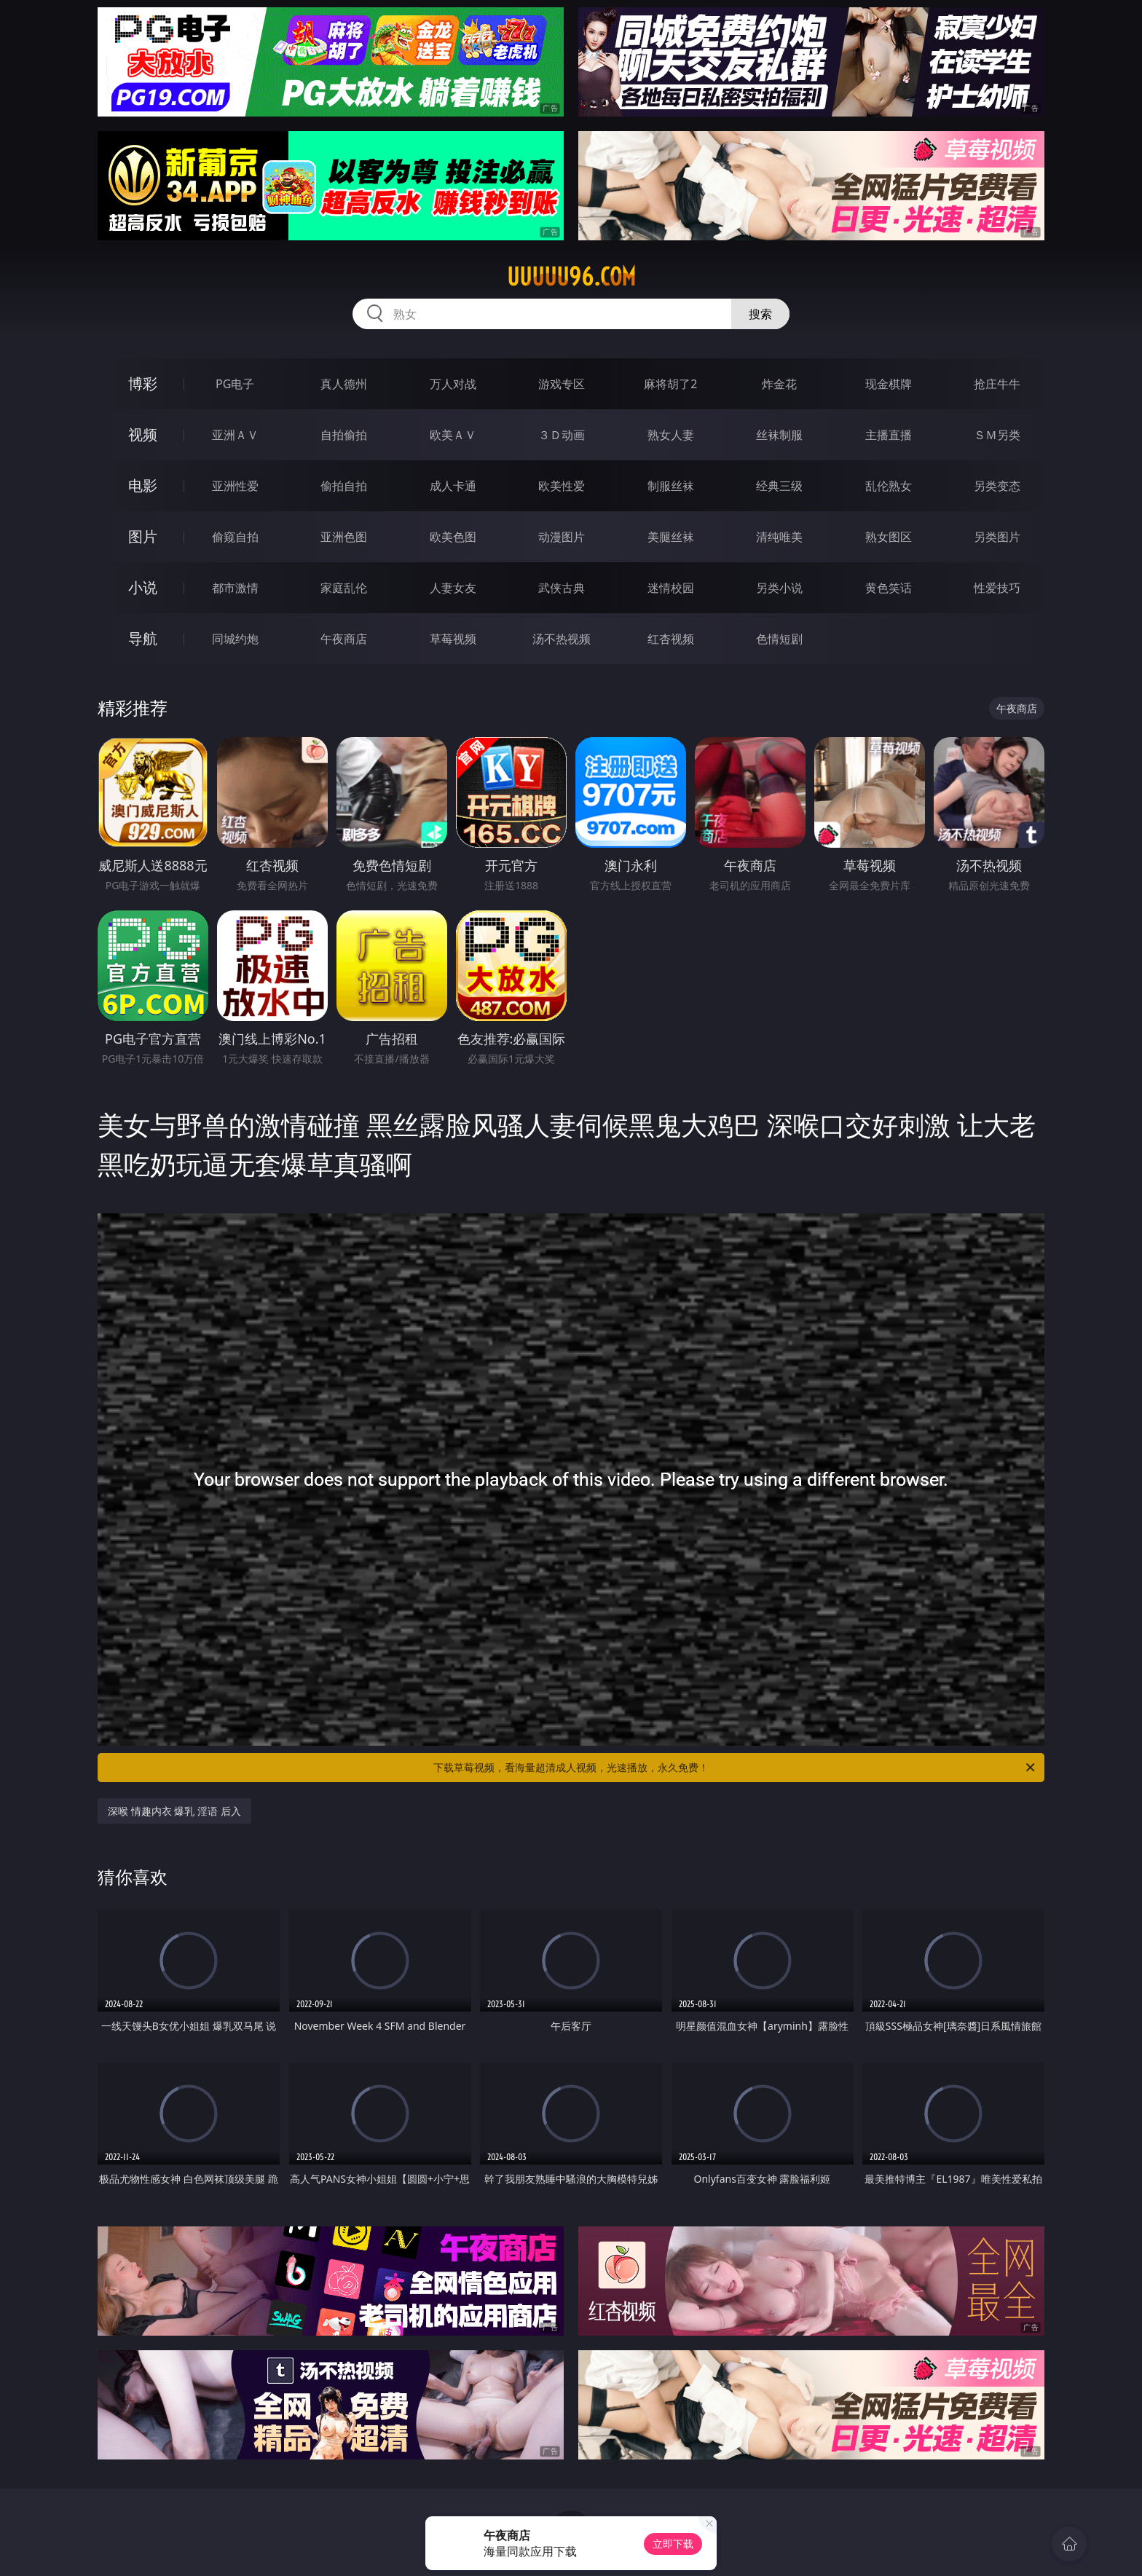 The image size is (1142, 2576). What do you see at coordinates (670, 588) in the screenshot?
I see `迷情校园` at bounding box center [670, 588].